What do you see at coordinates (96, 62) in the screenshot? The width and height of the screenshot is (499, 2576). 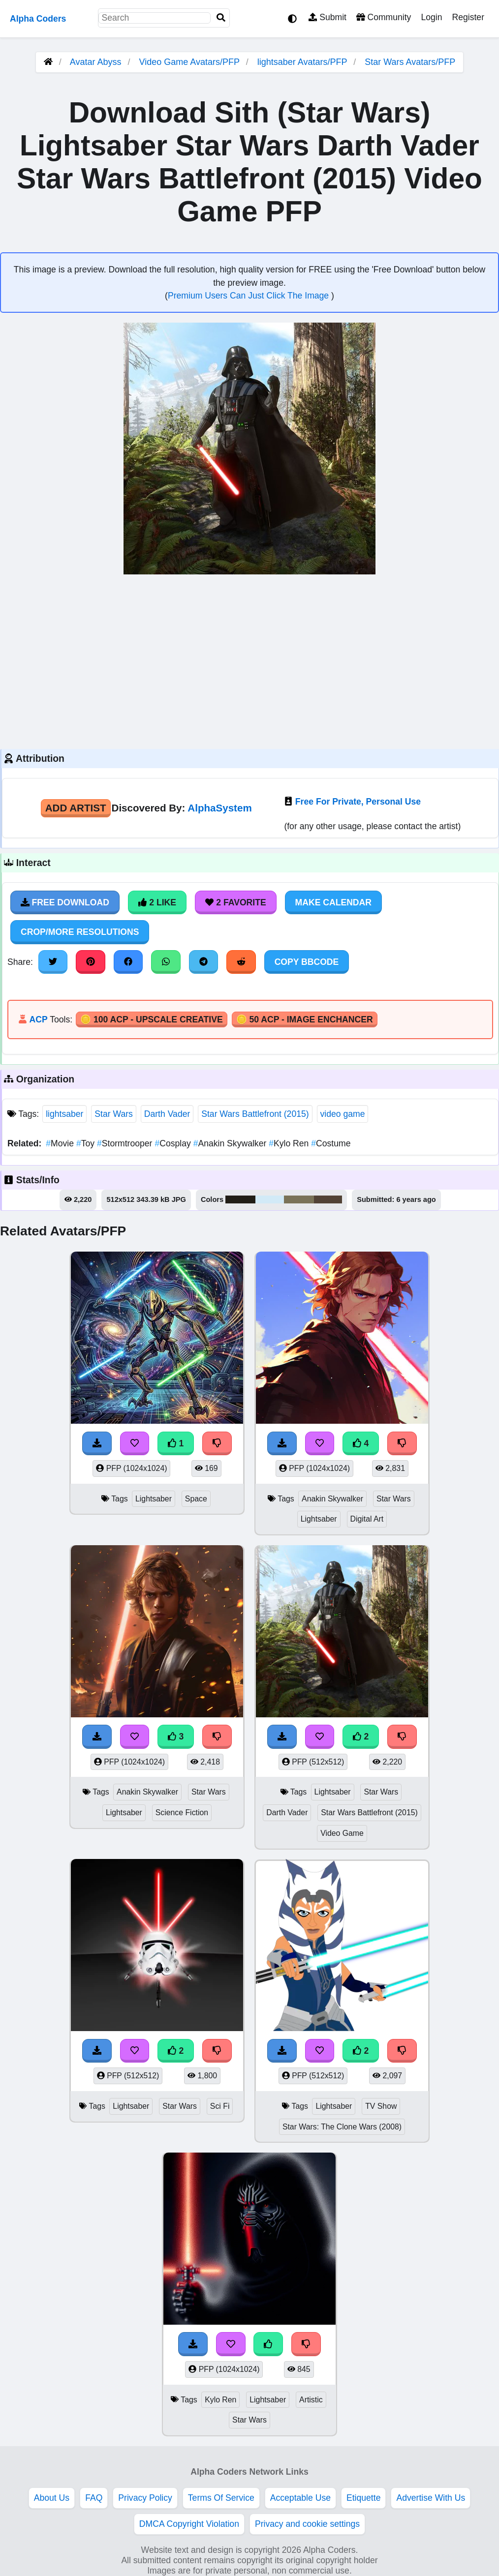 I see `Avatar Abyss` at bounding box center [96, 62].